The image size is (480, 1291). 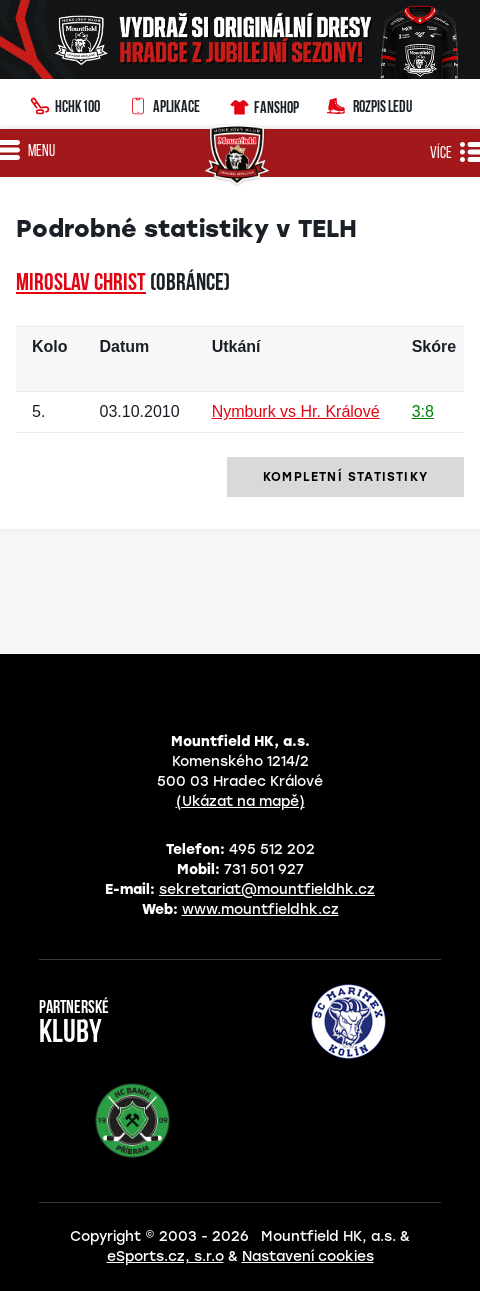 I want to click on Fanshop, so click(x=263, y=104).